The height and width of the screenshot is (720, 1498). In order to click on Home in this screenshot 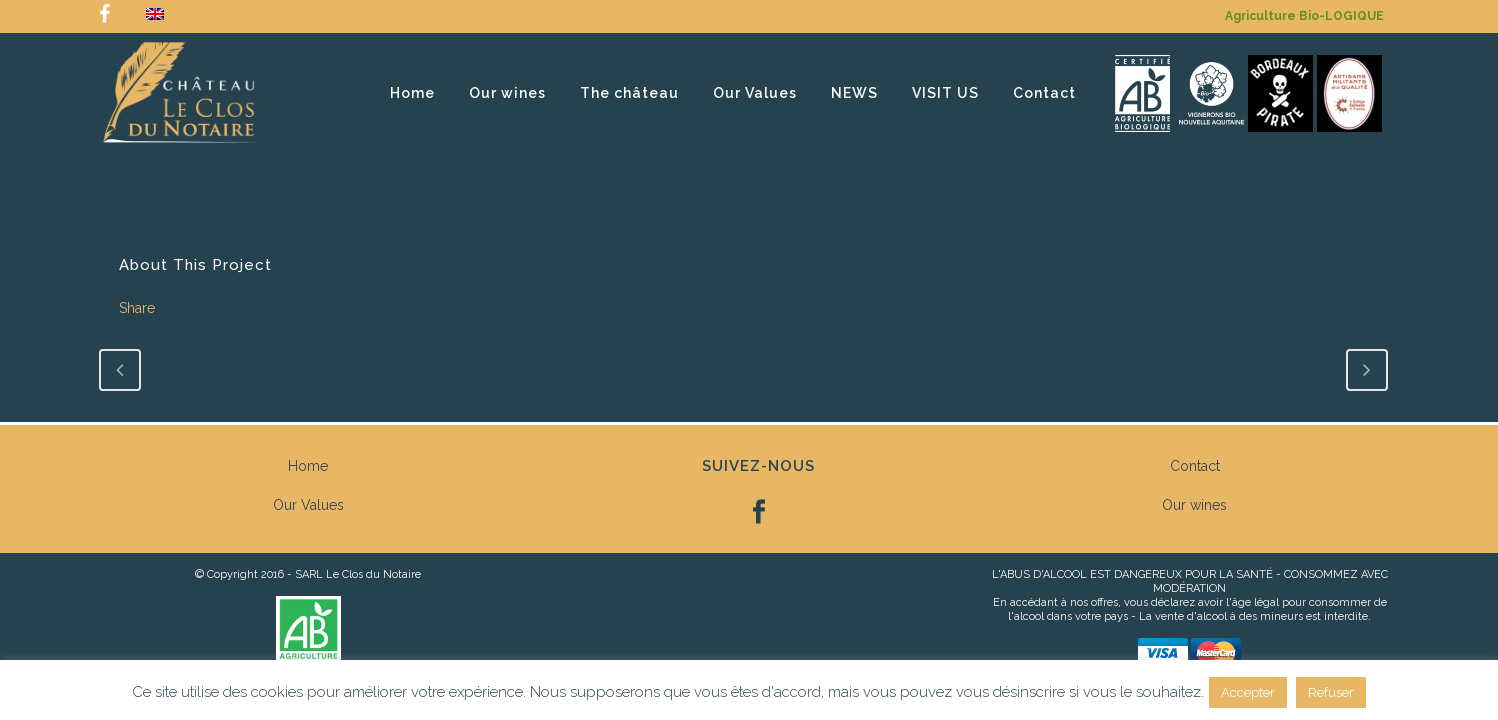, I will do `click(308, 466)`.